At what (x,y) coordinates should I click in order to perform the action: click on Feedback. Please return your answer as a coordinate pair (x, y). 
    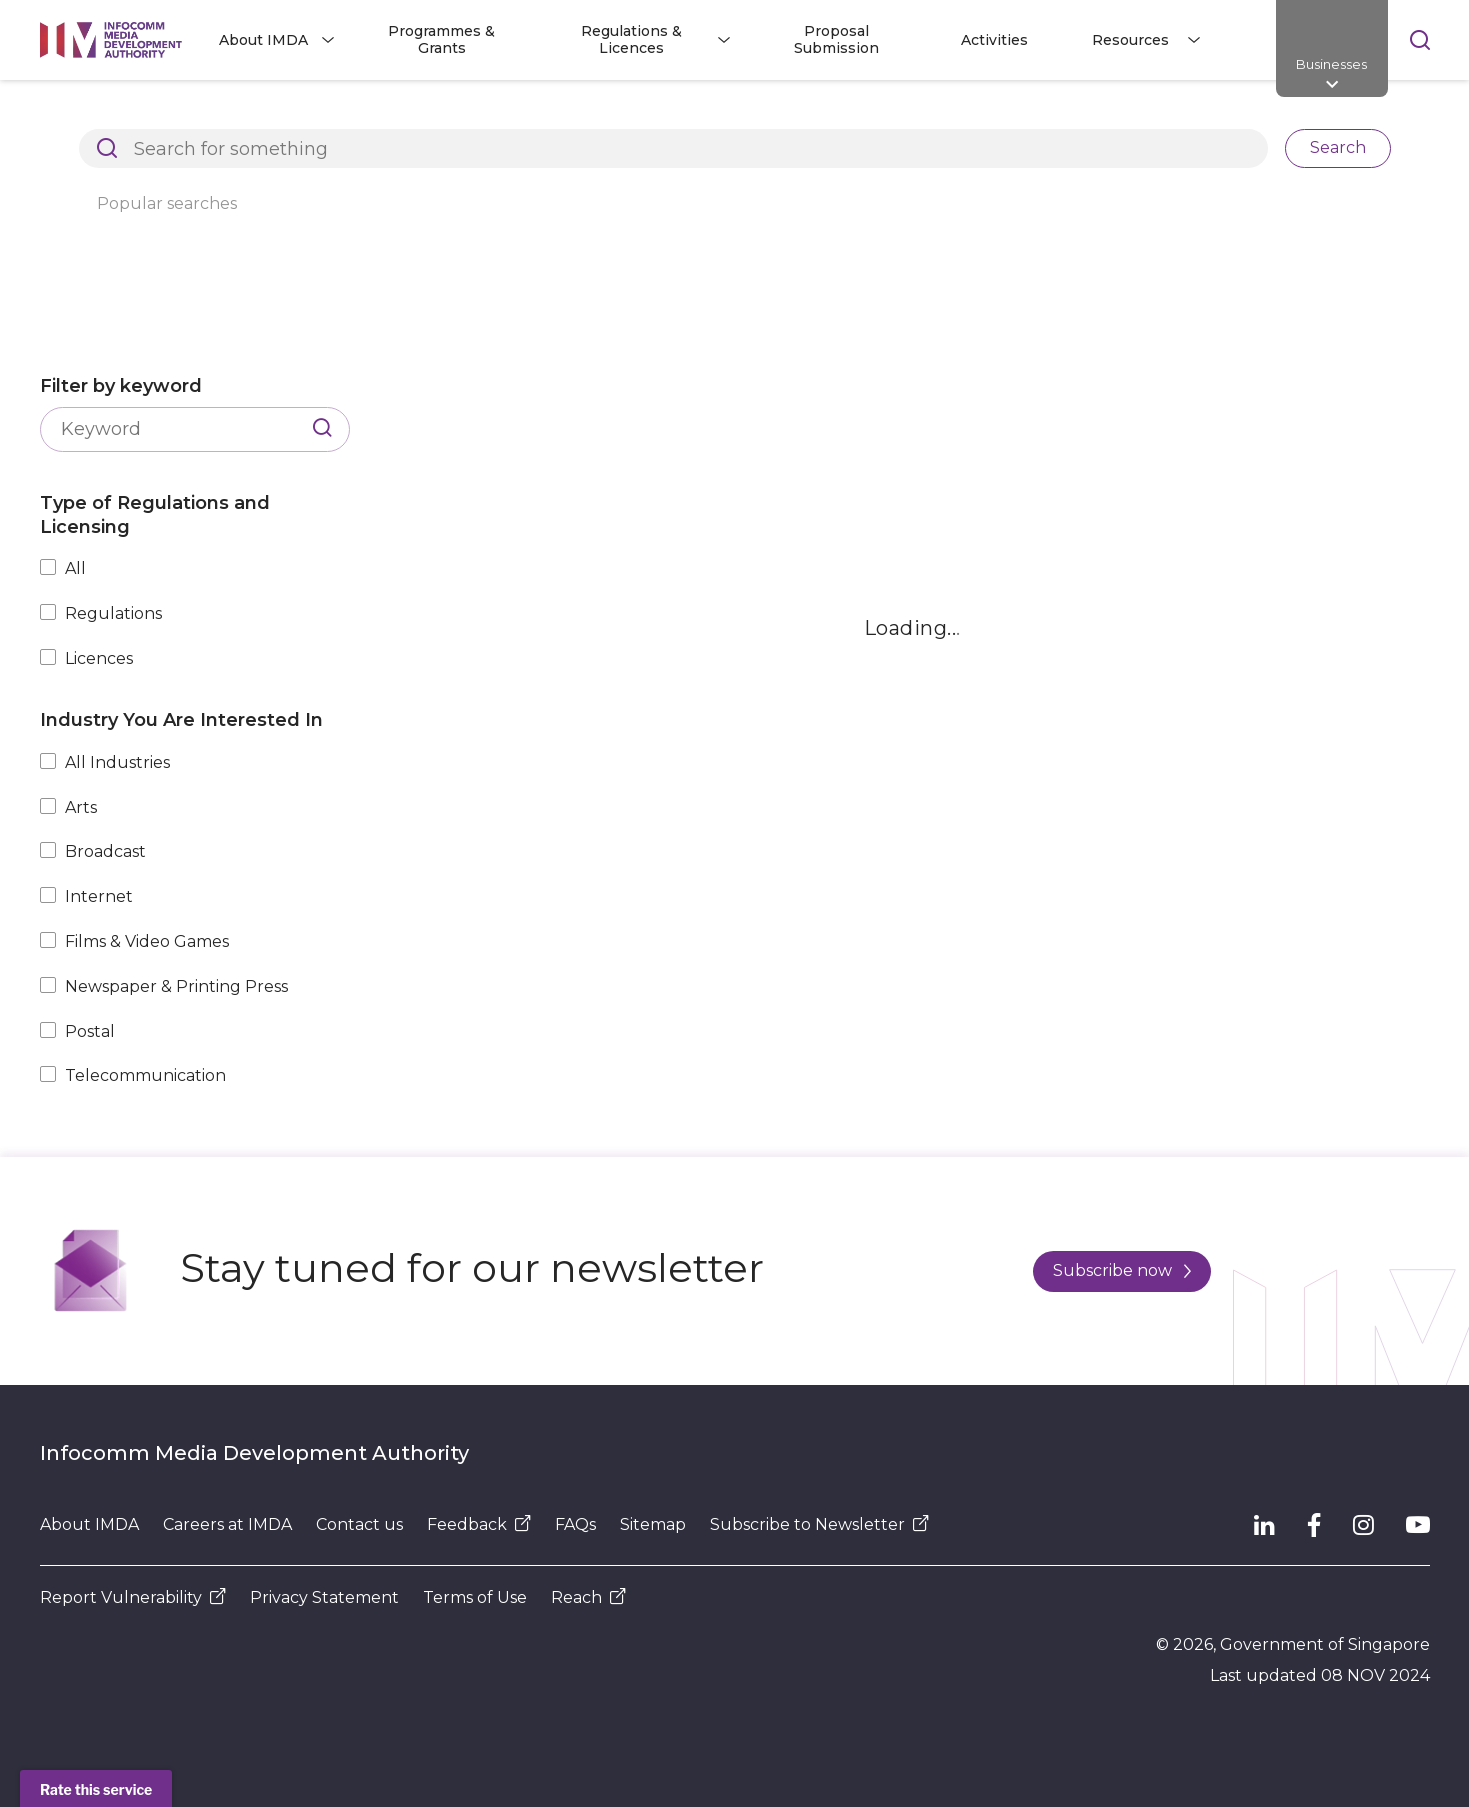
    Looking at the image, I should click on (479, 1524).